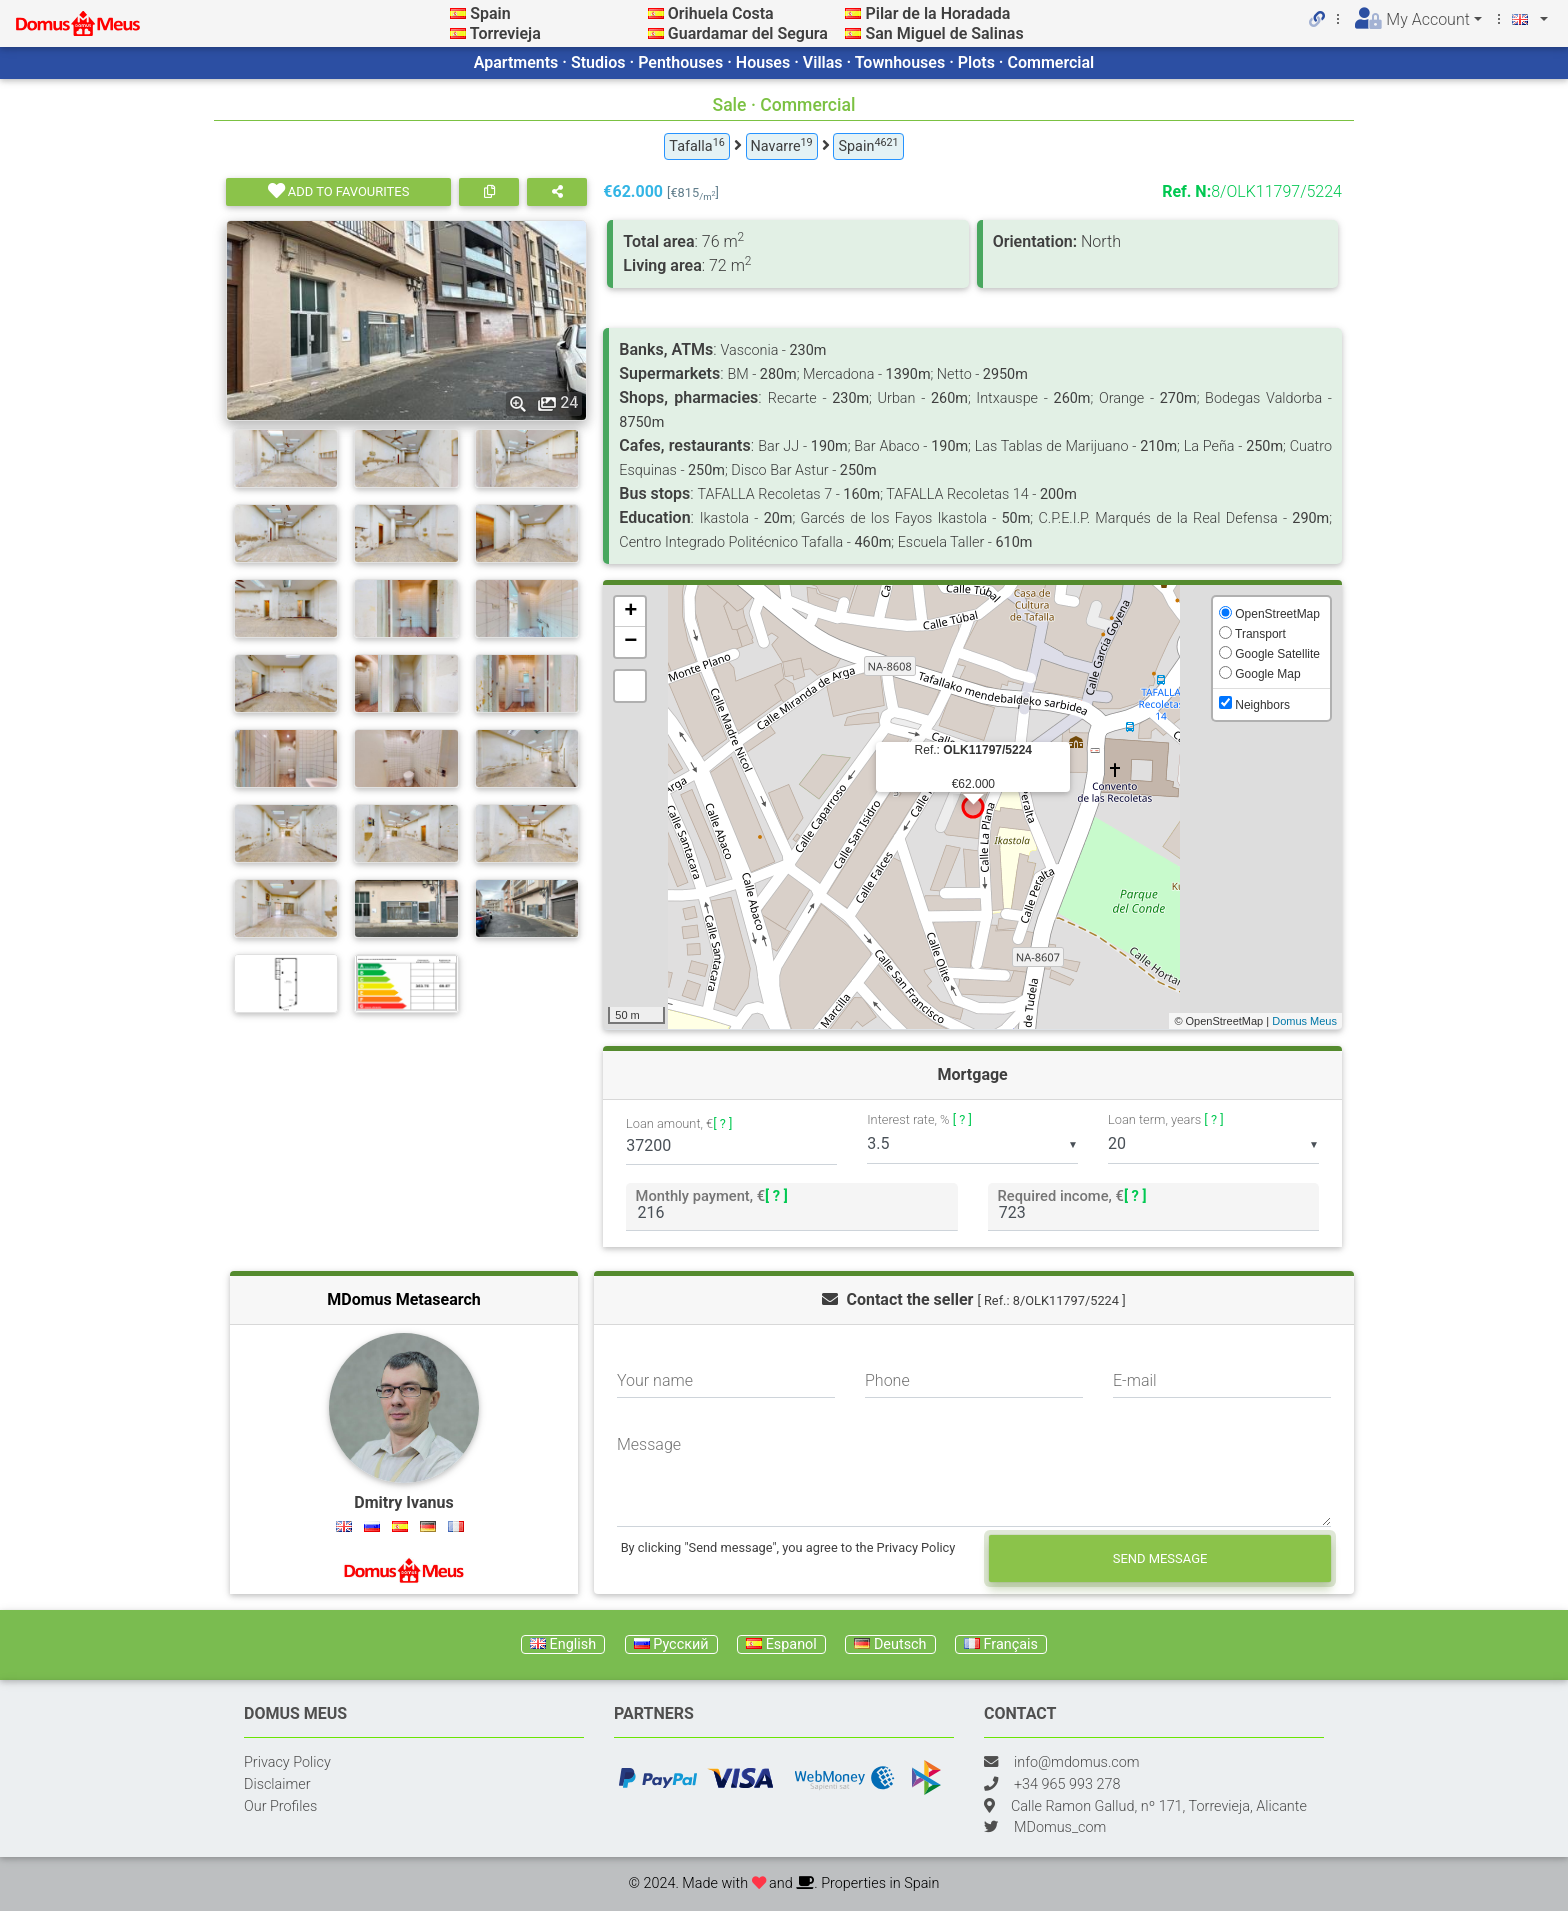  Describe the element at coordinates (1067, 1784) in the screenshot. I see `+34 965 993 278` at that location.